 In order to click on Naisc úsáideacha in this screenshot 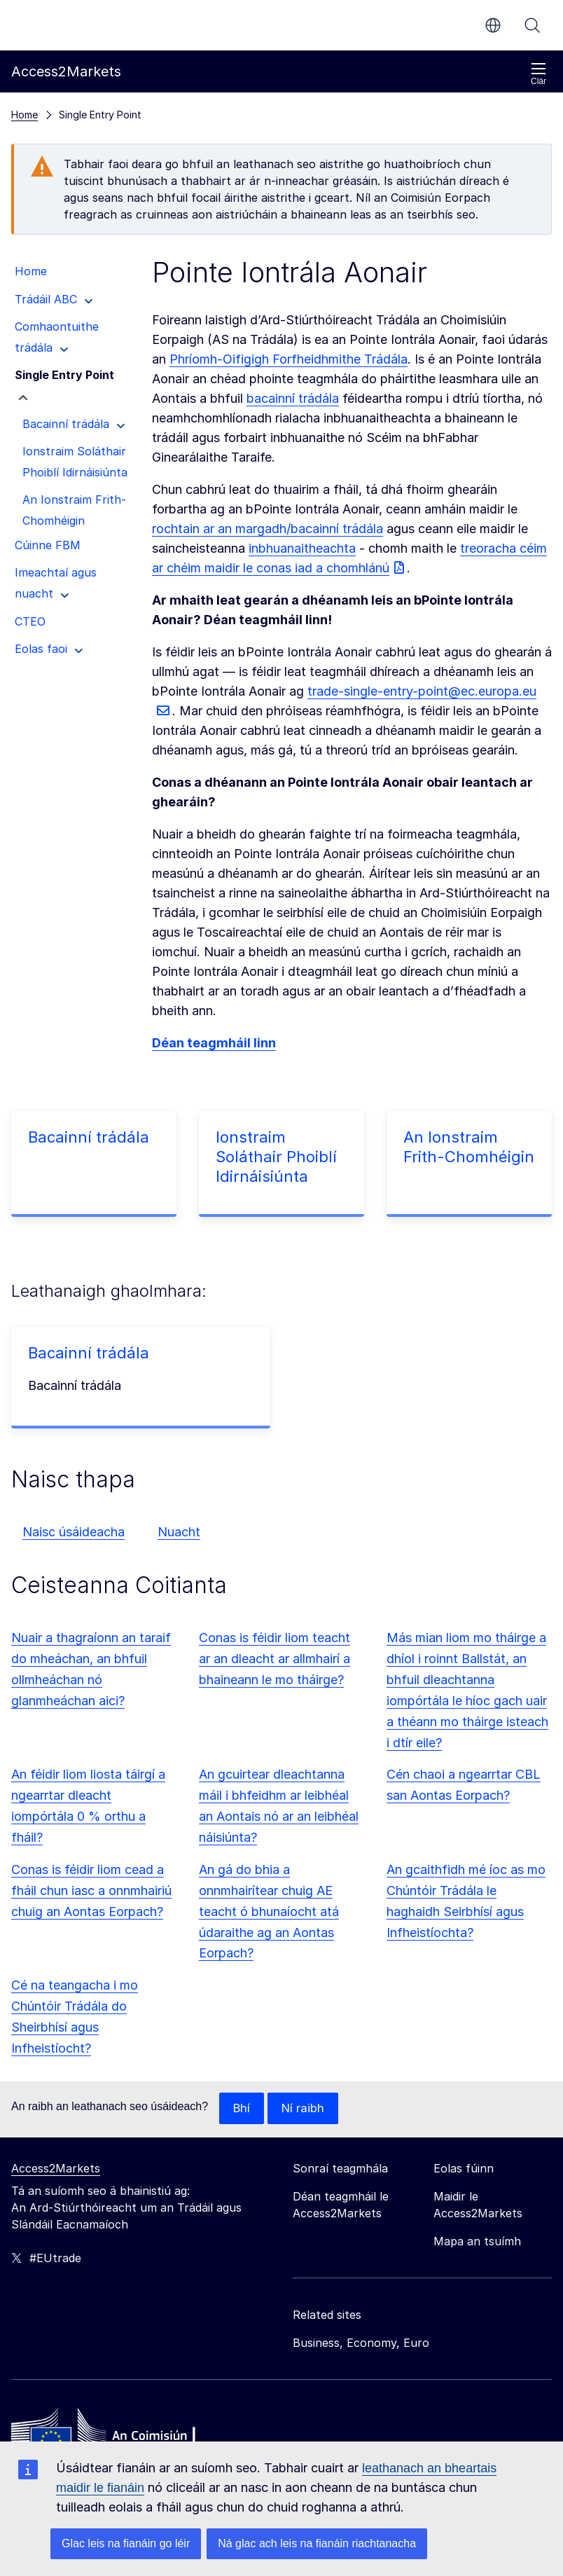, I will do `click(73, 1531)`.